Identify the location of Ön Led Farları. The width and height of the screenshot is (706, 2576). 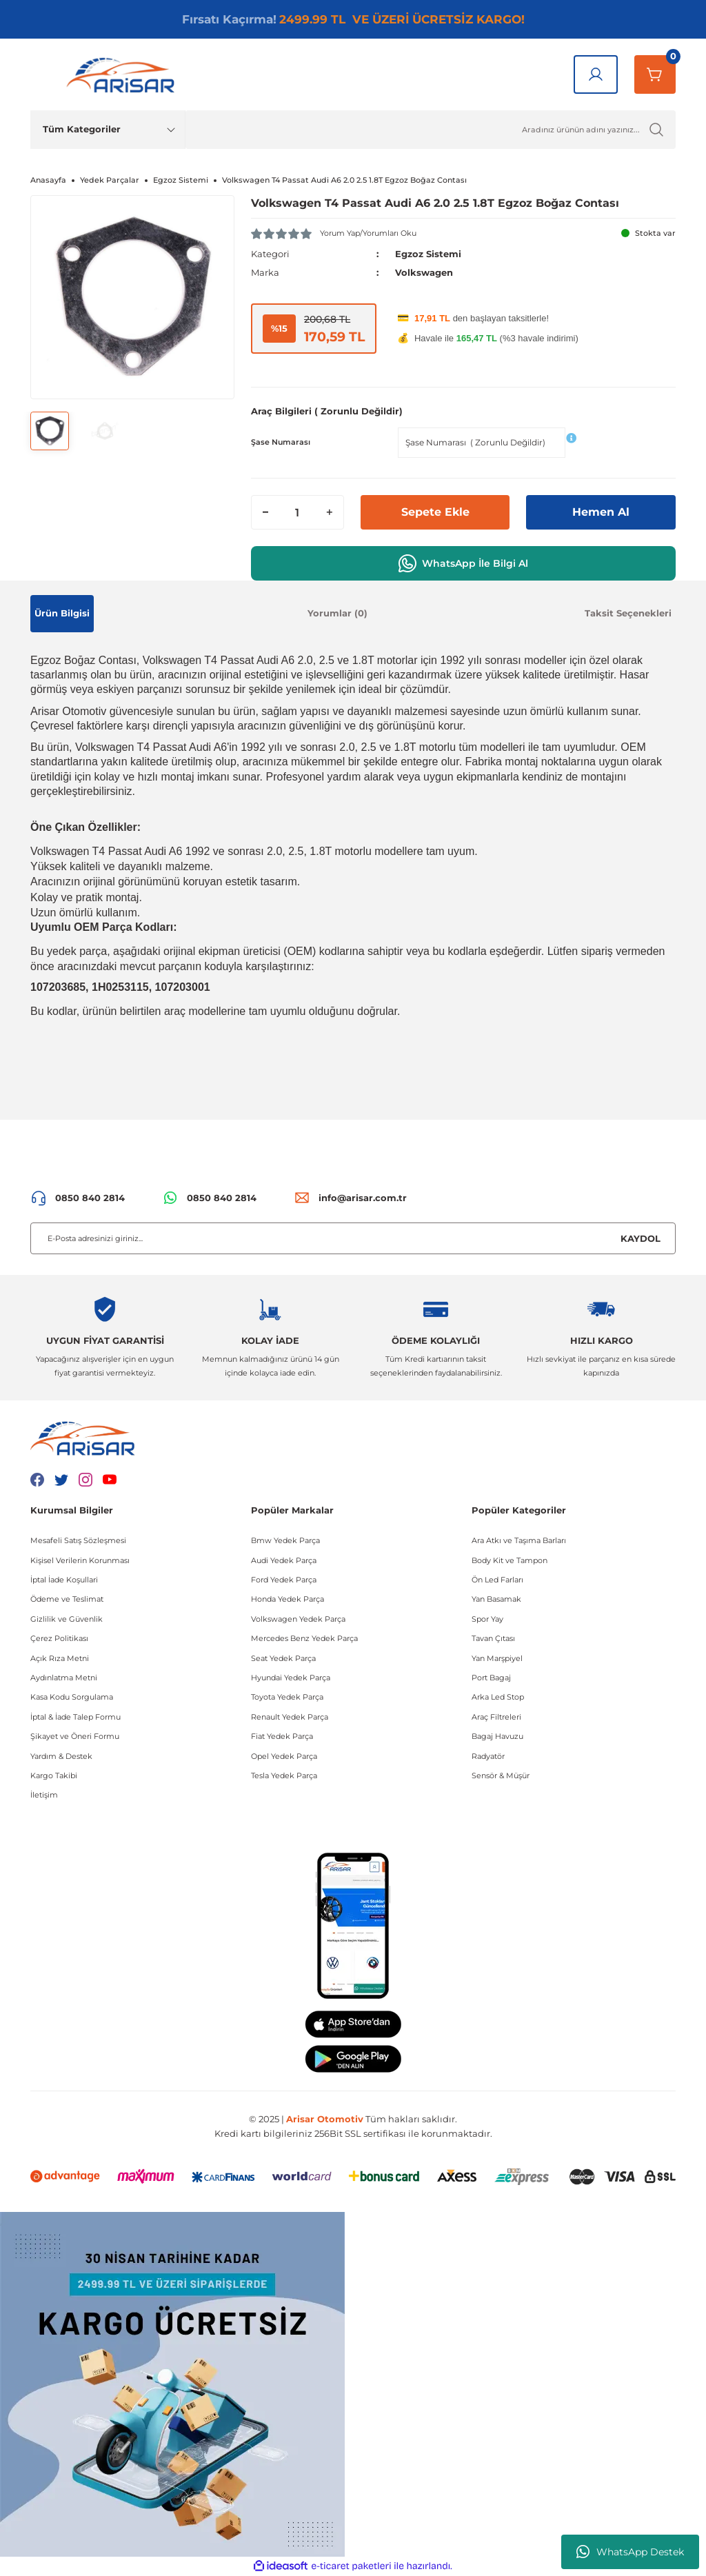
(497, 1579).